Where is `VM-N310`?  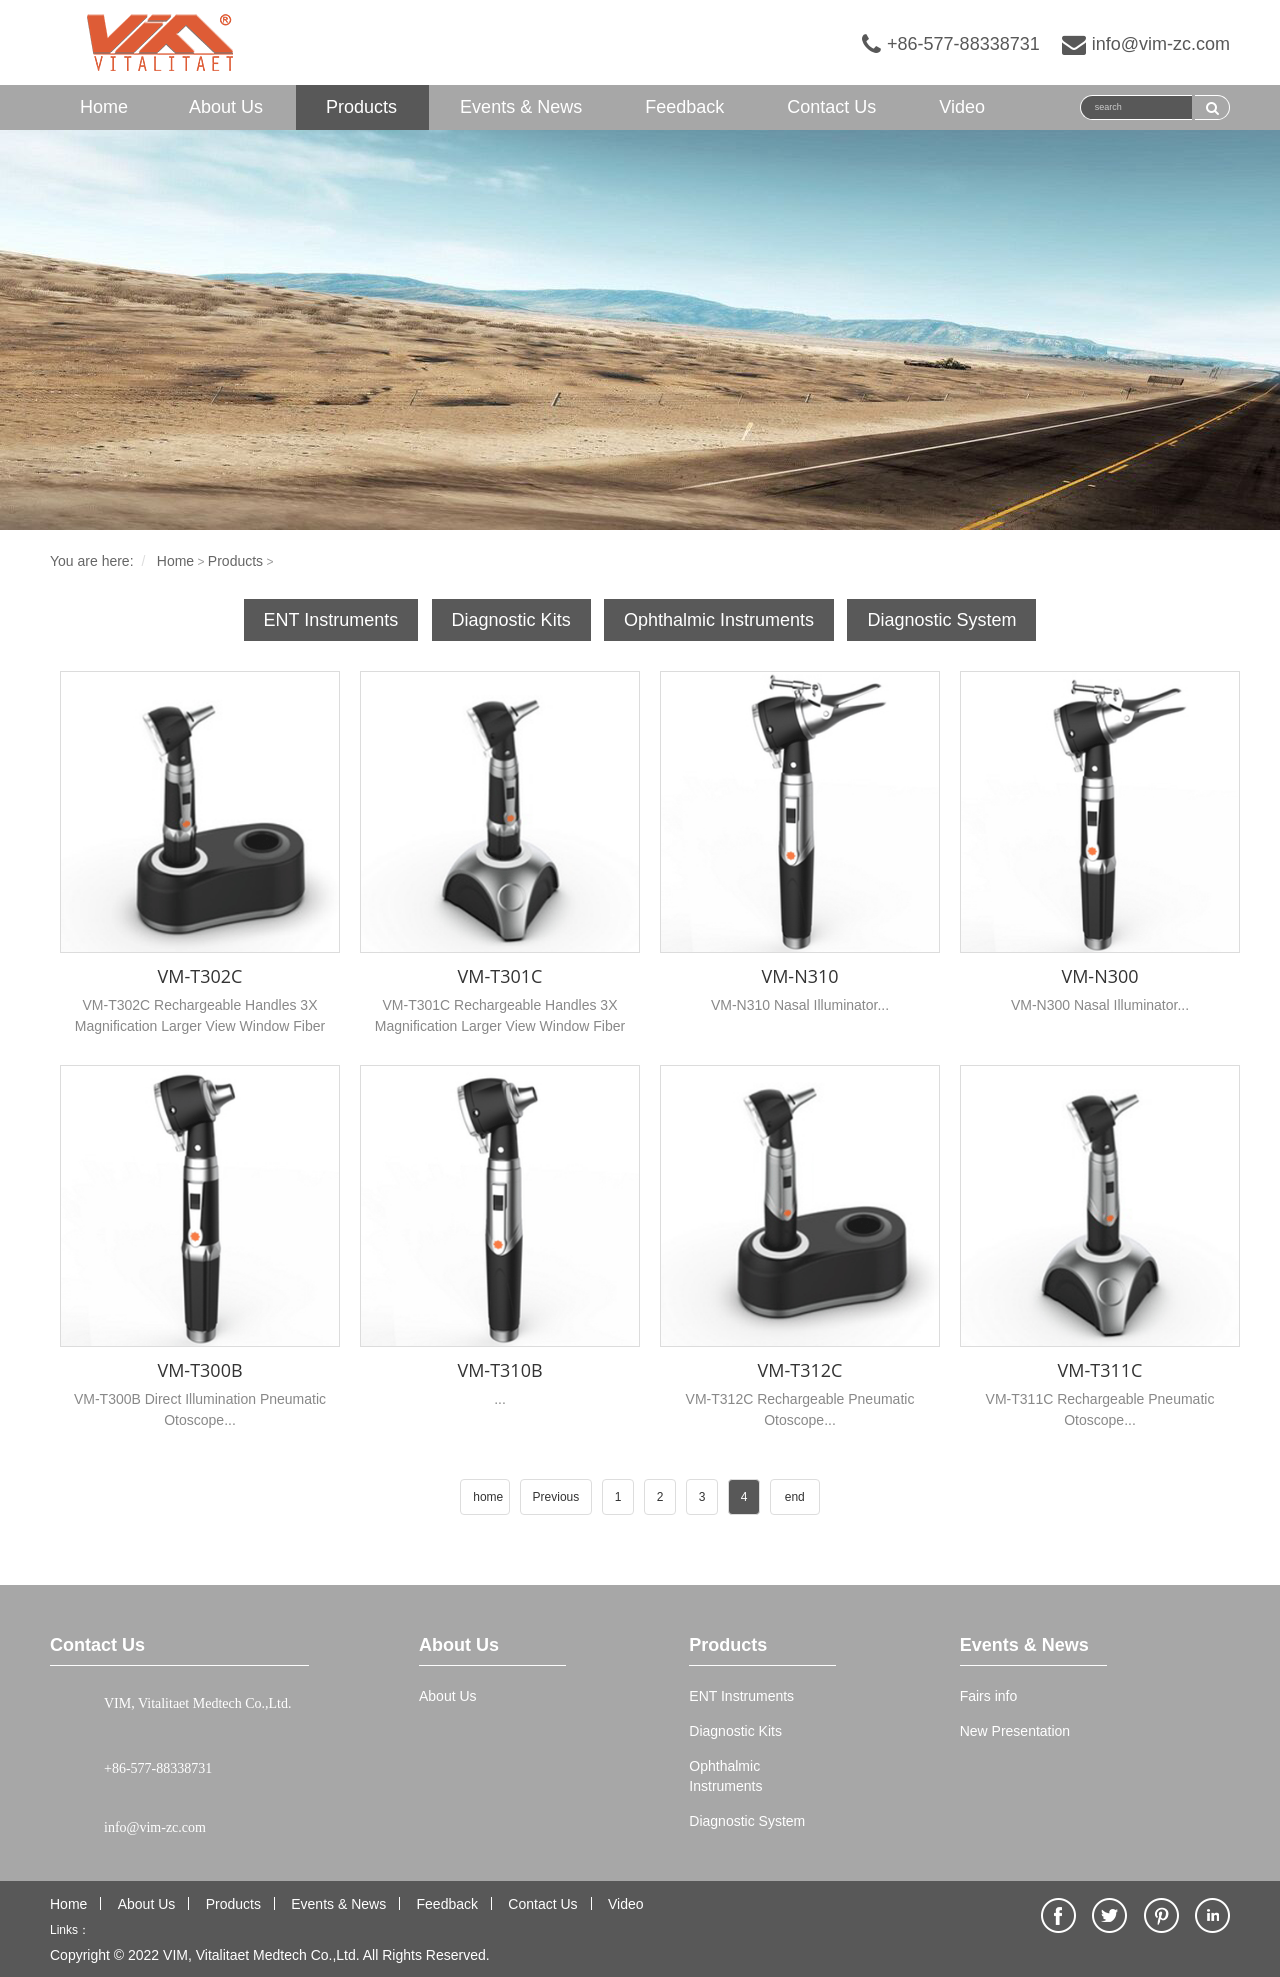 VM-N310 is located at coordinates (799, 976).